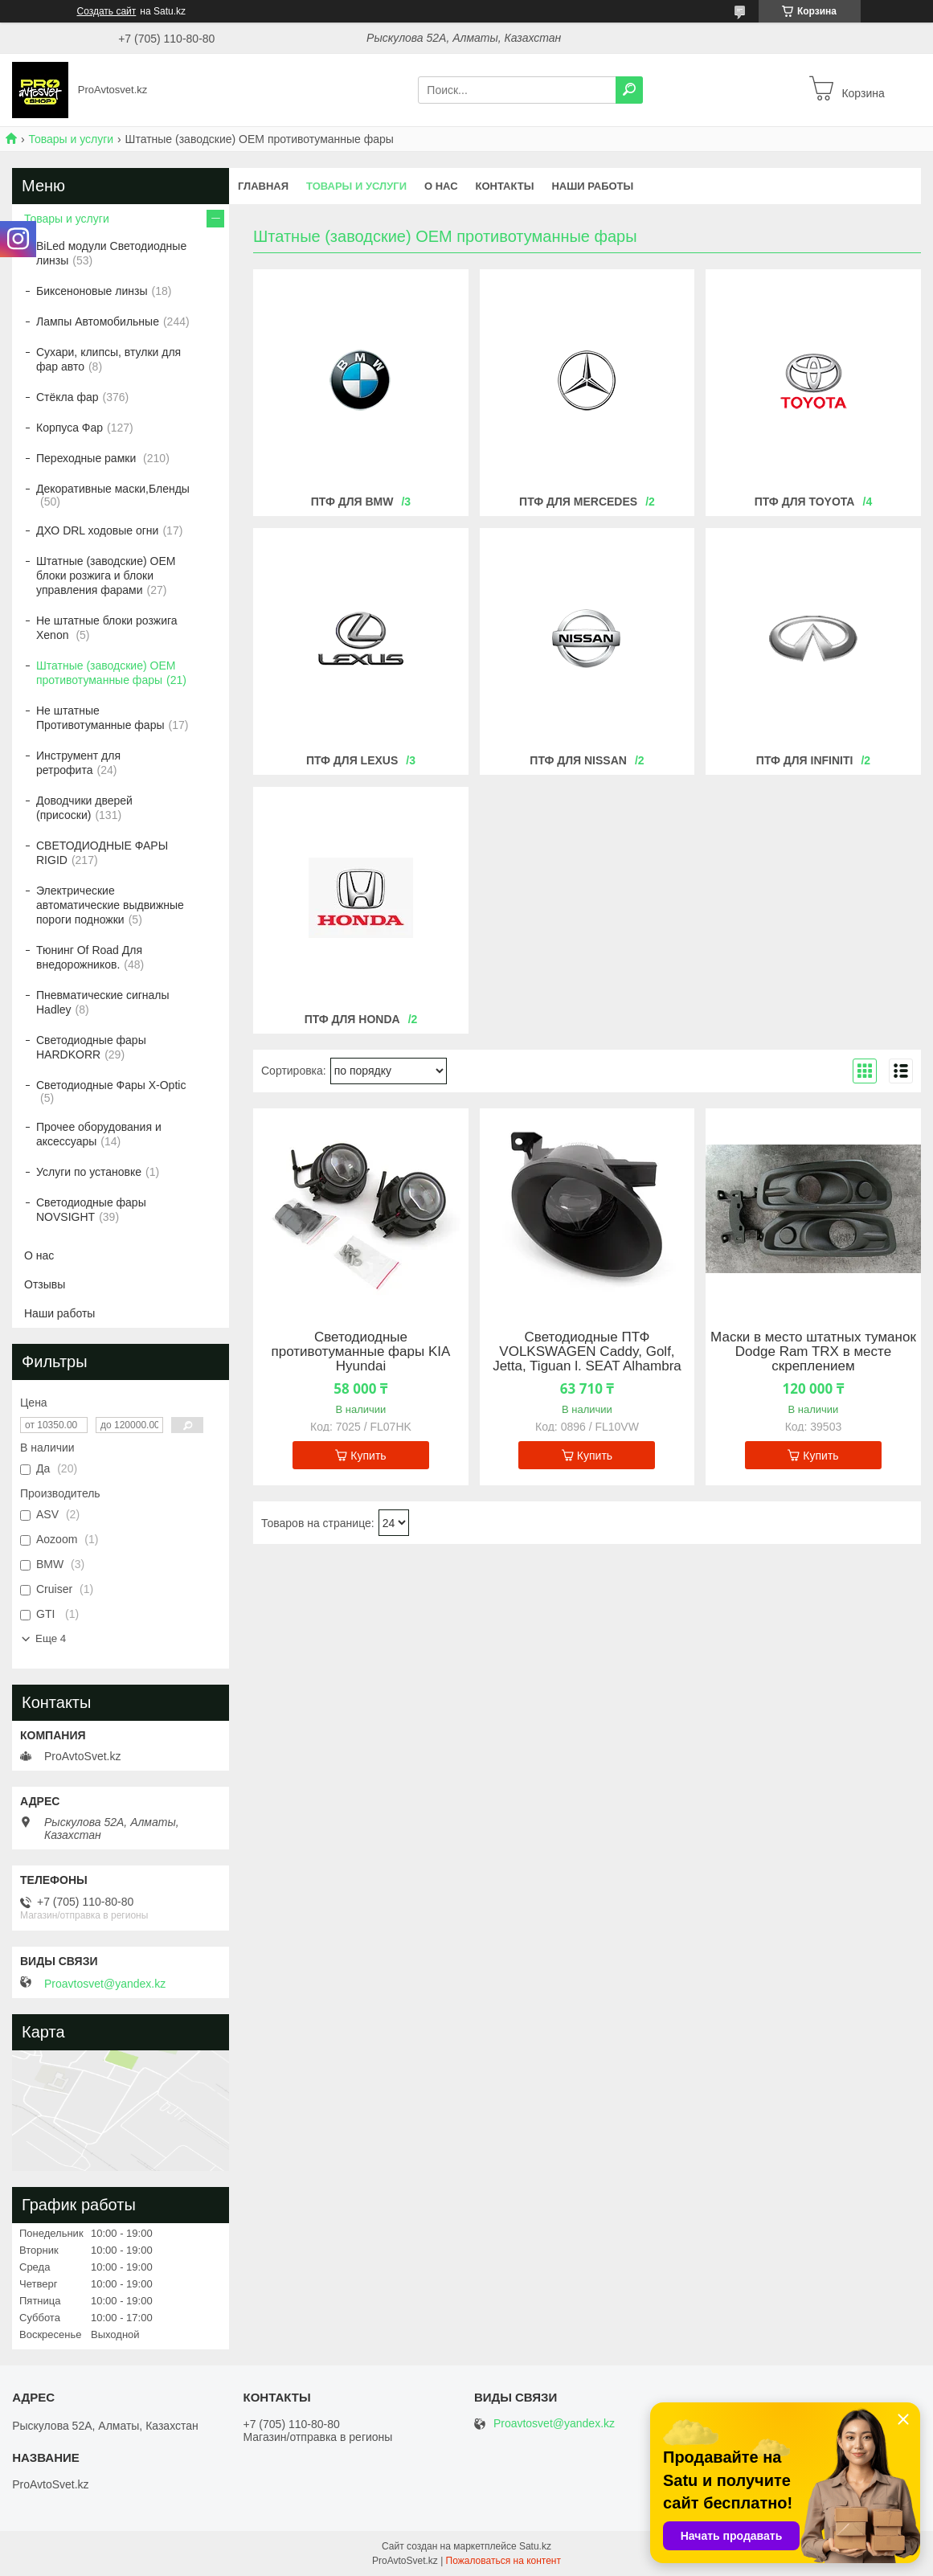  Describe the element at coordinates (102, 852) in the screenshot. I see `СВЕТОДИОДНЫЕ ФАРЫ RIGID` at that location.